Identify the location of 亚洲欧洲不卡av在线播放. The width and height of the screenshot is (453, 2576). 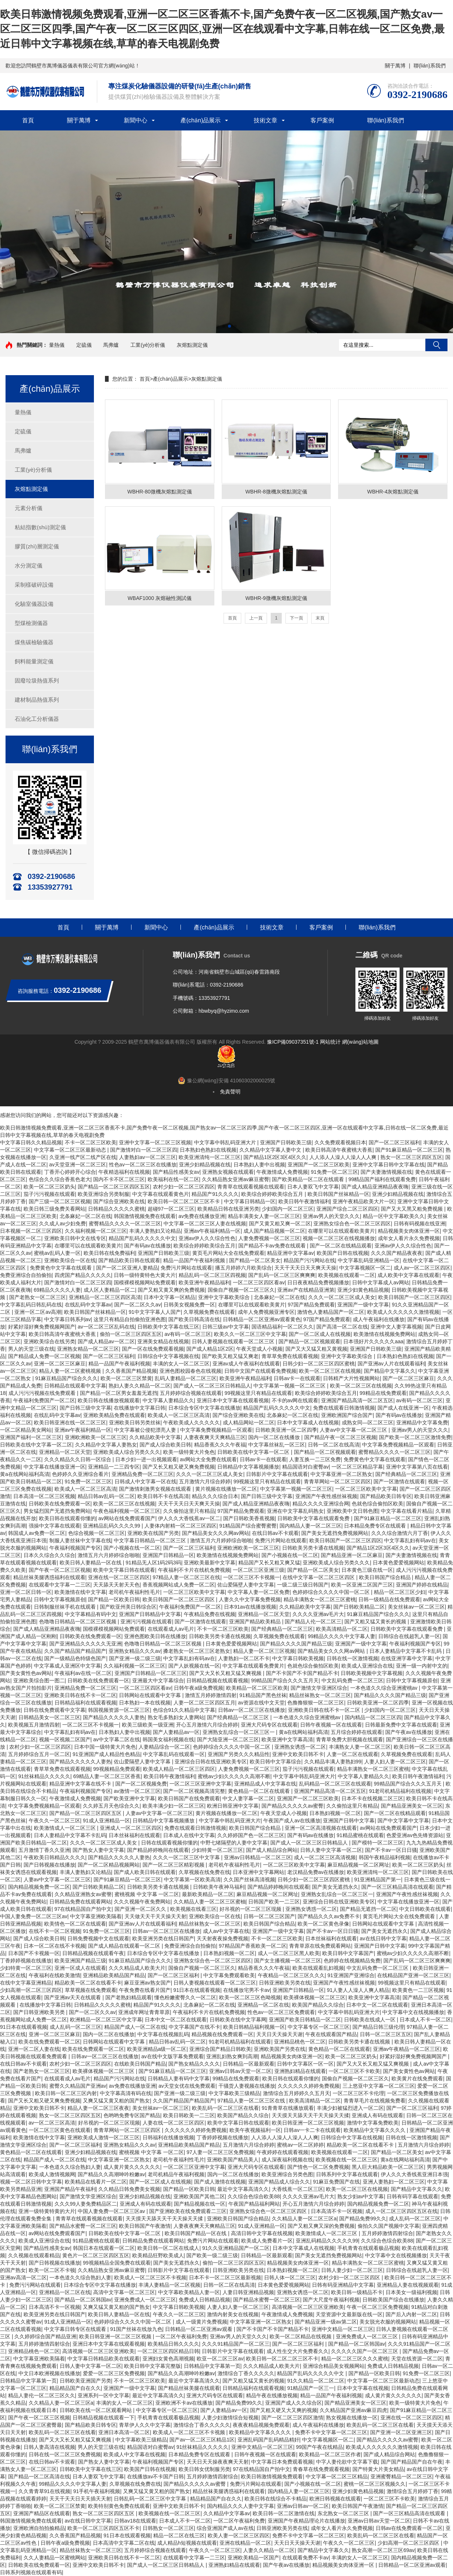
(184, 2403).